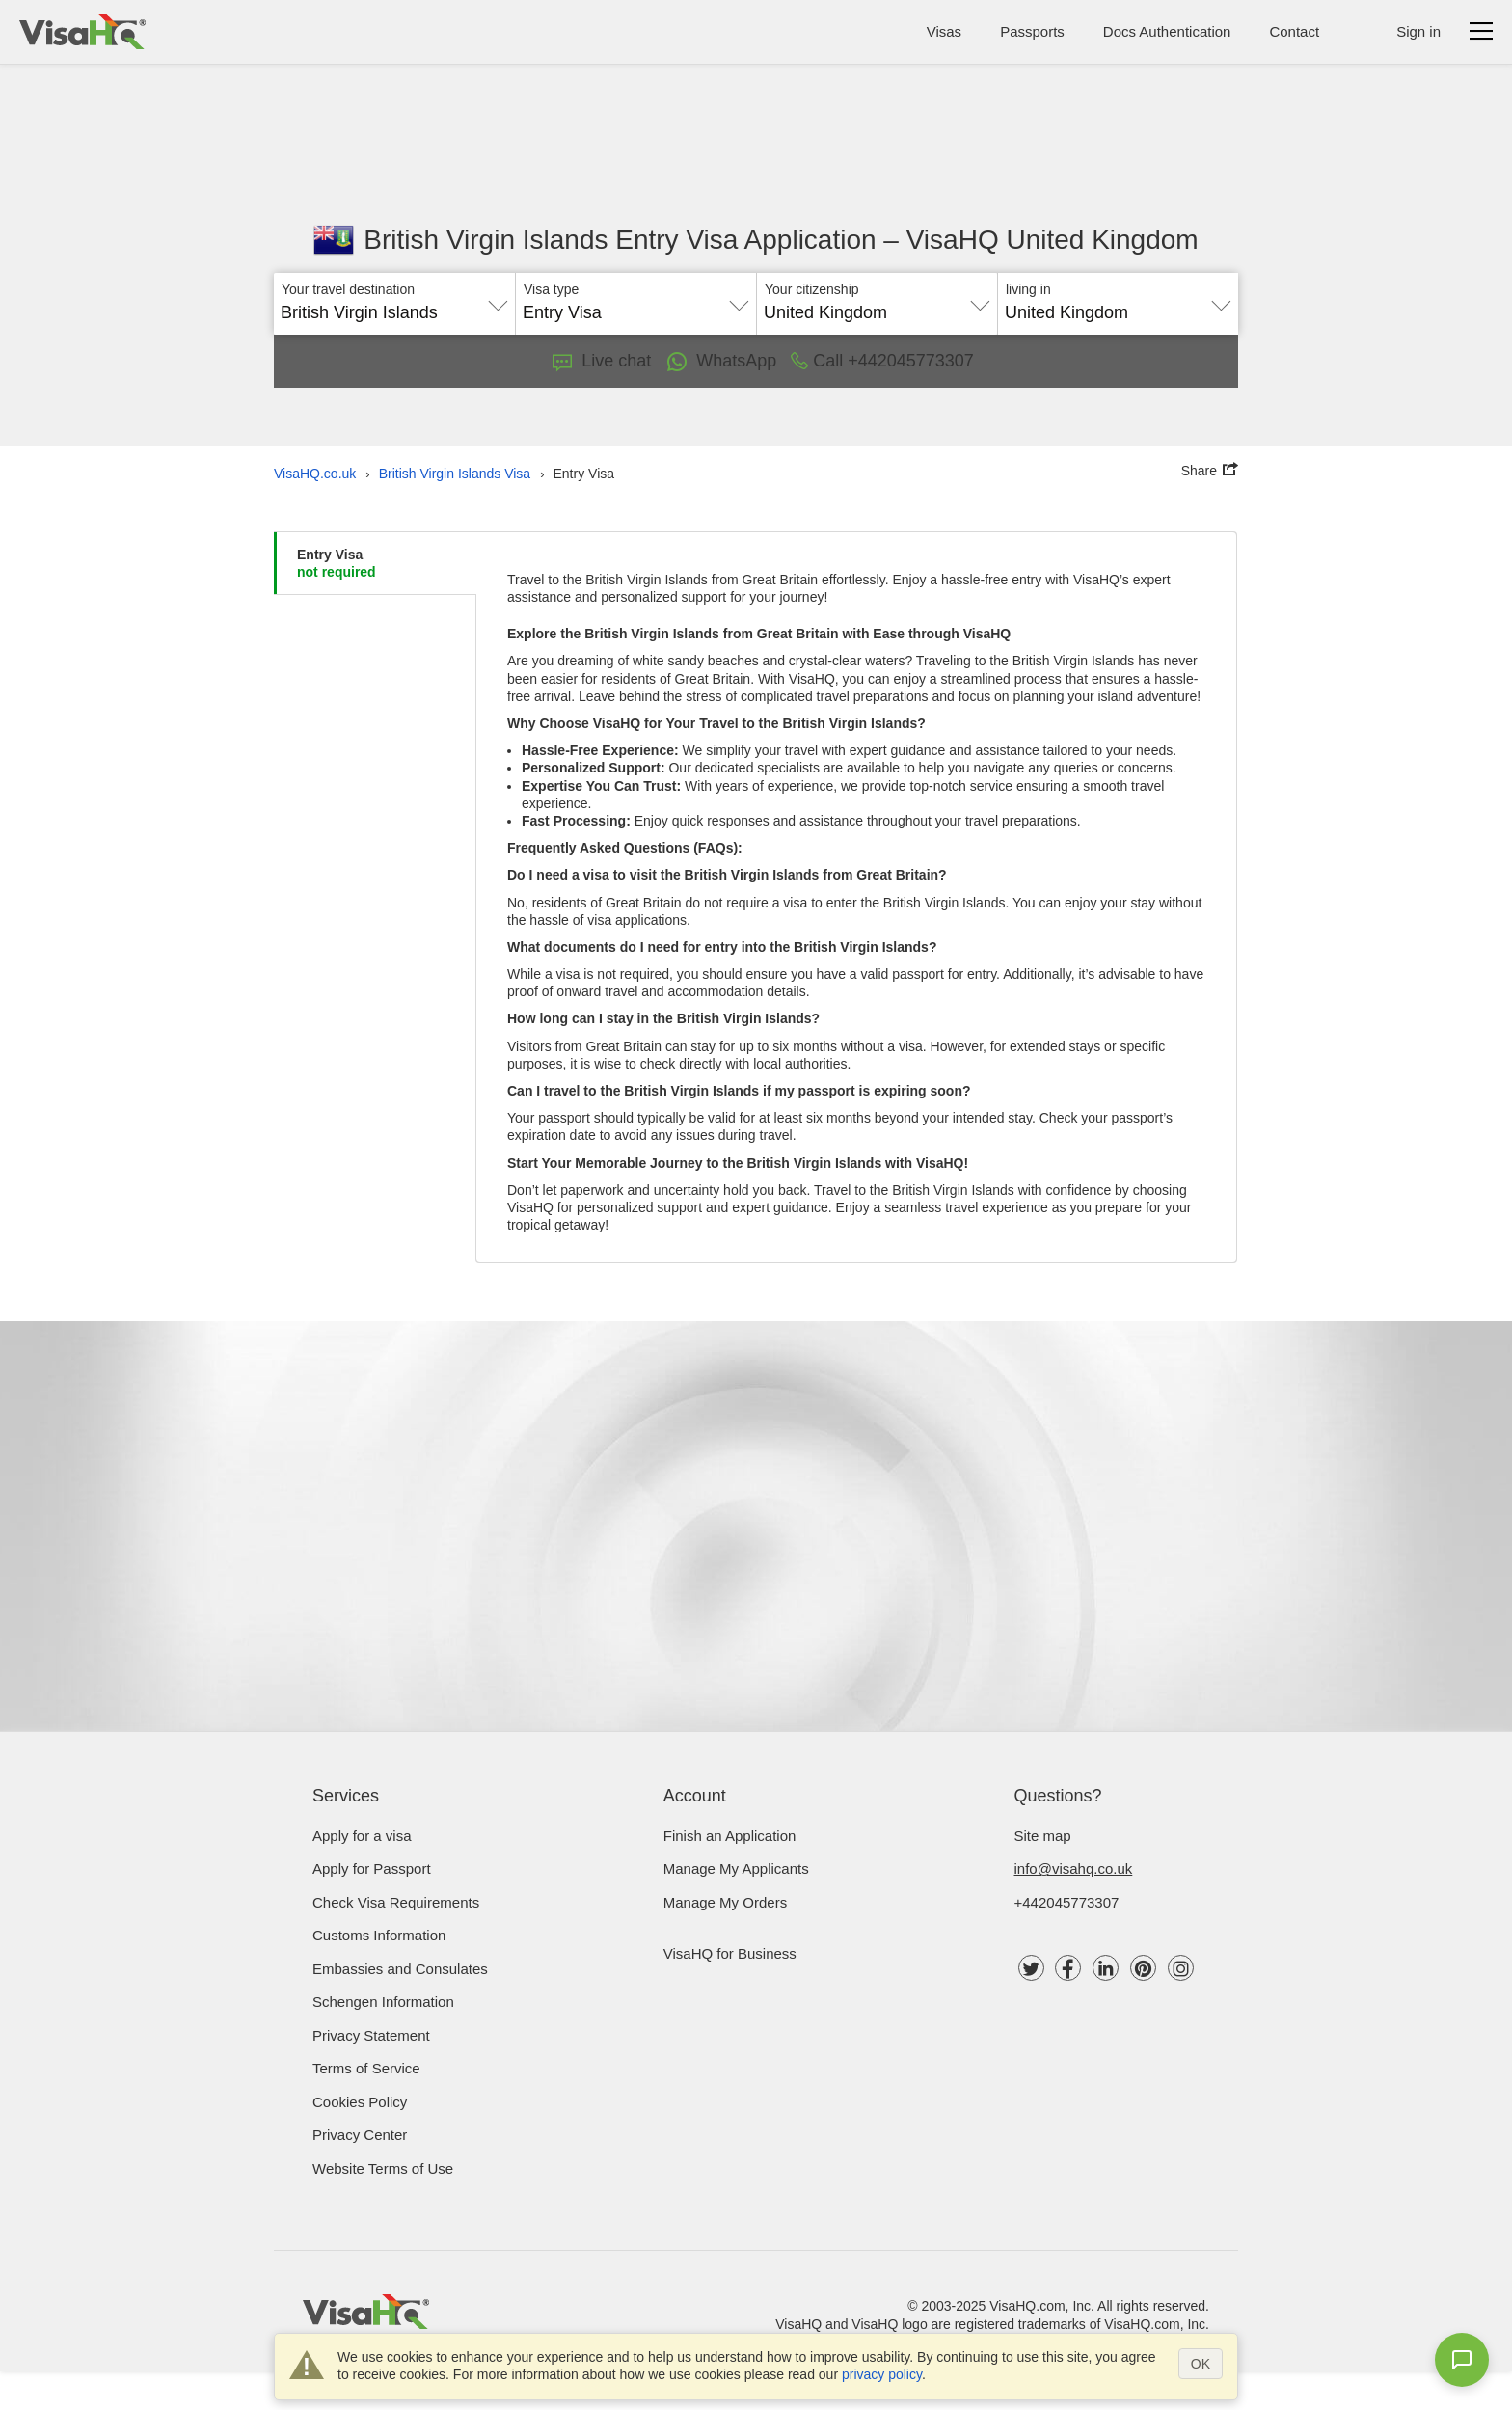  What do you see at coordinates (379, 1935) in the screenshot?
I see `Customs Information` at bounding box center [379, 1935].